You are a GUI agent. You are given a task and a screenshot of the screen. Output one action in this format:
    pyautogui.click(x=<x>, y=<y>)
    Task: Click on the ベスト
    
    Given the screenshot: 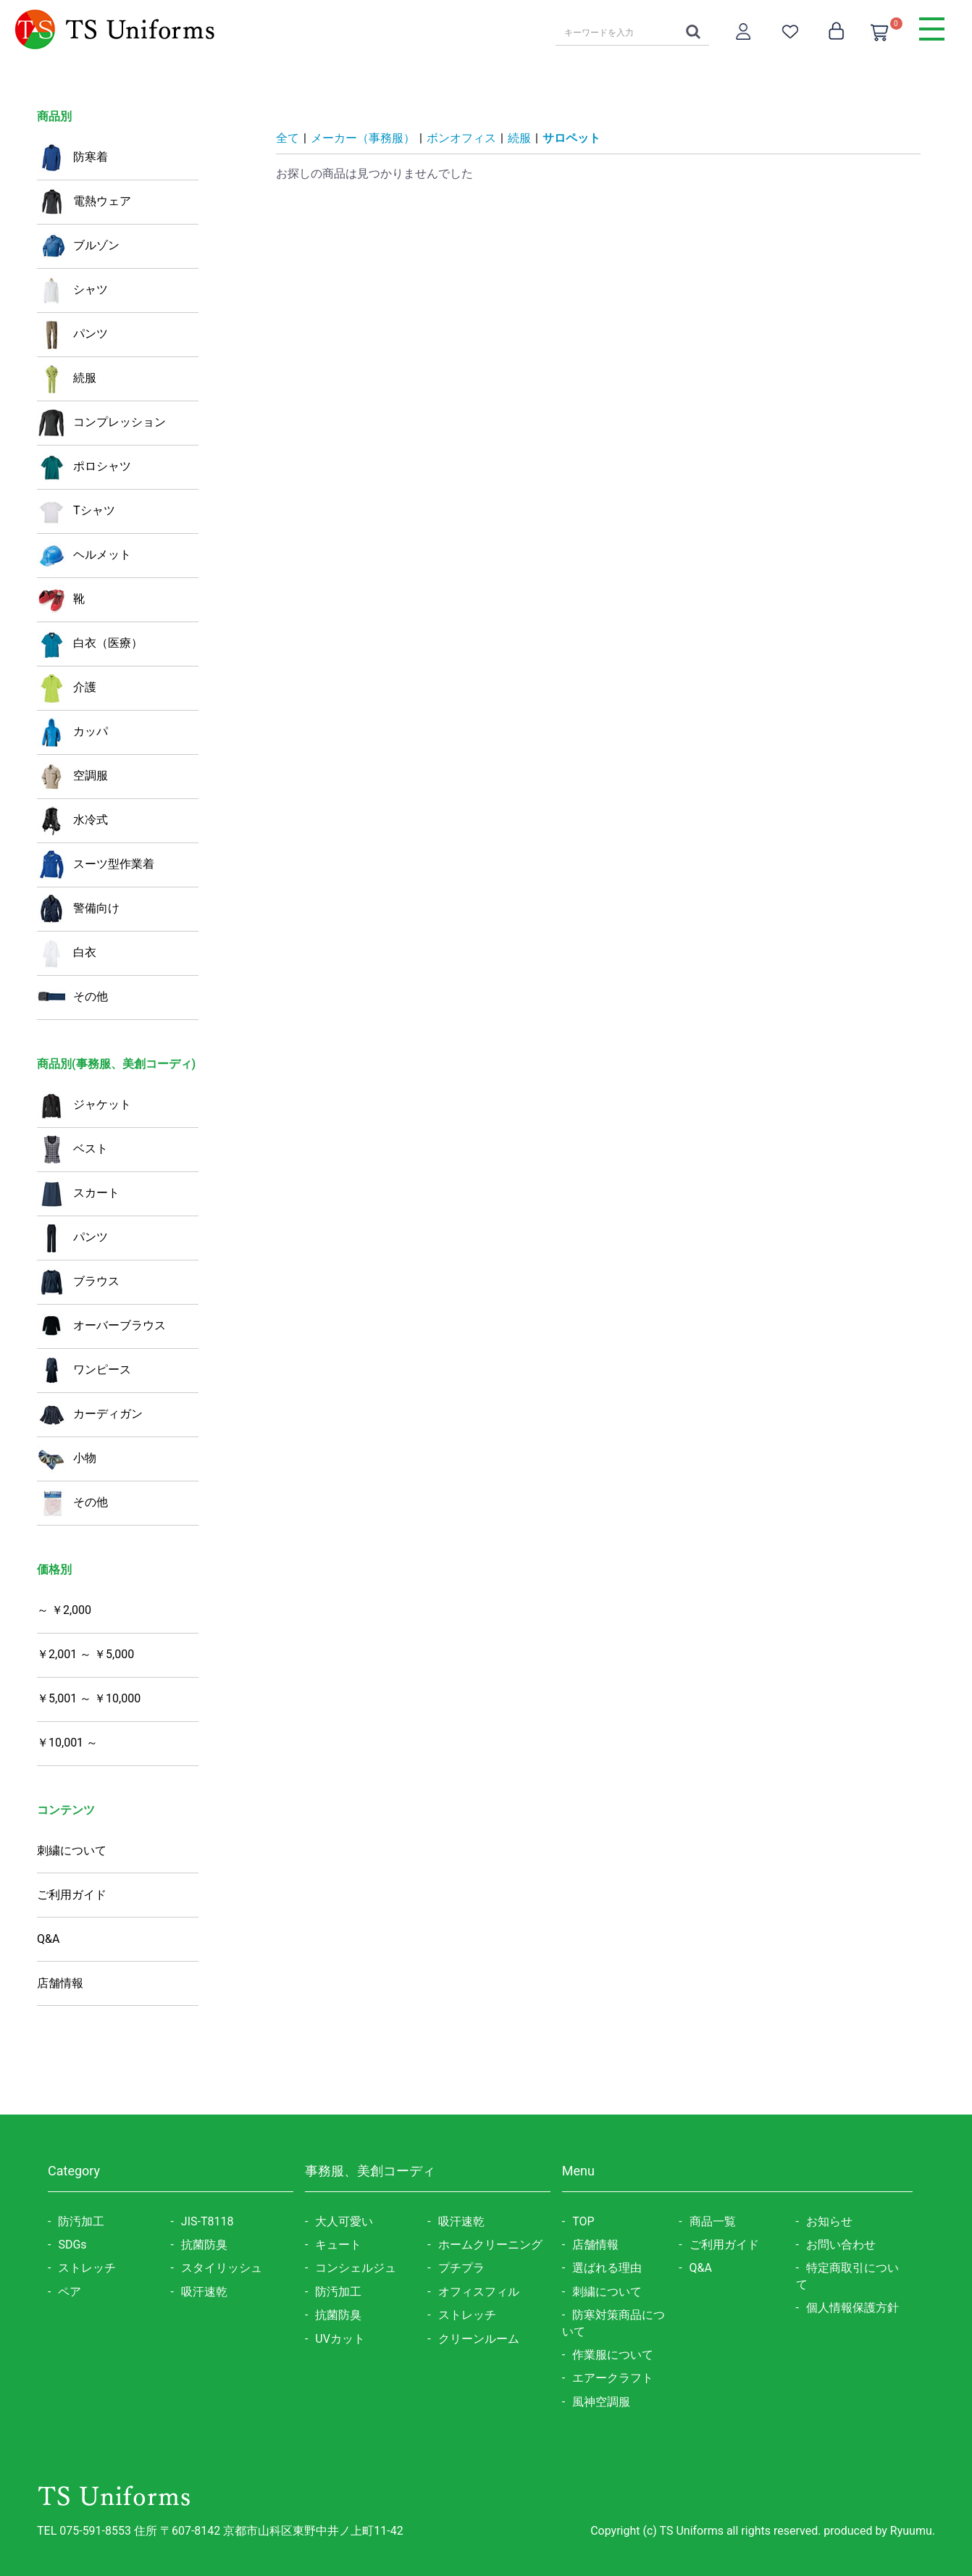 What is the action you would take?
    pyautogui.click(x=72, y=1149)
    